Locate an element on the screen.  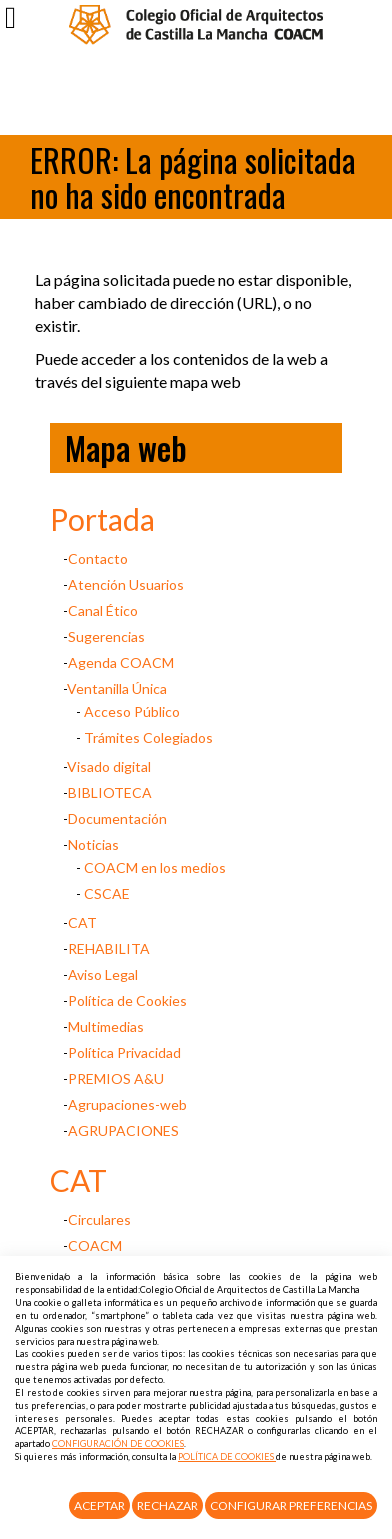
Sugerencias is located at coordinates (106, 636).